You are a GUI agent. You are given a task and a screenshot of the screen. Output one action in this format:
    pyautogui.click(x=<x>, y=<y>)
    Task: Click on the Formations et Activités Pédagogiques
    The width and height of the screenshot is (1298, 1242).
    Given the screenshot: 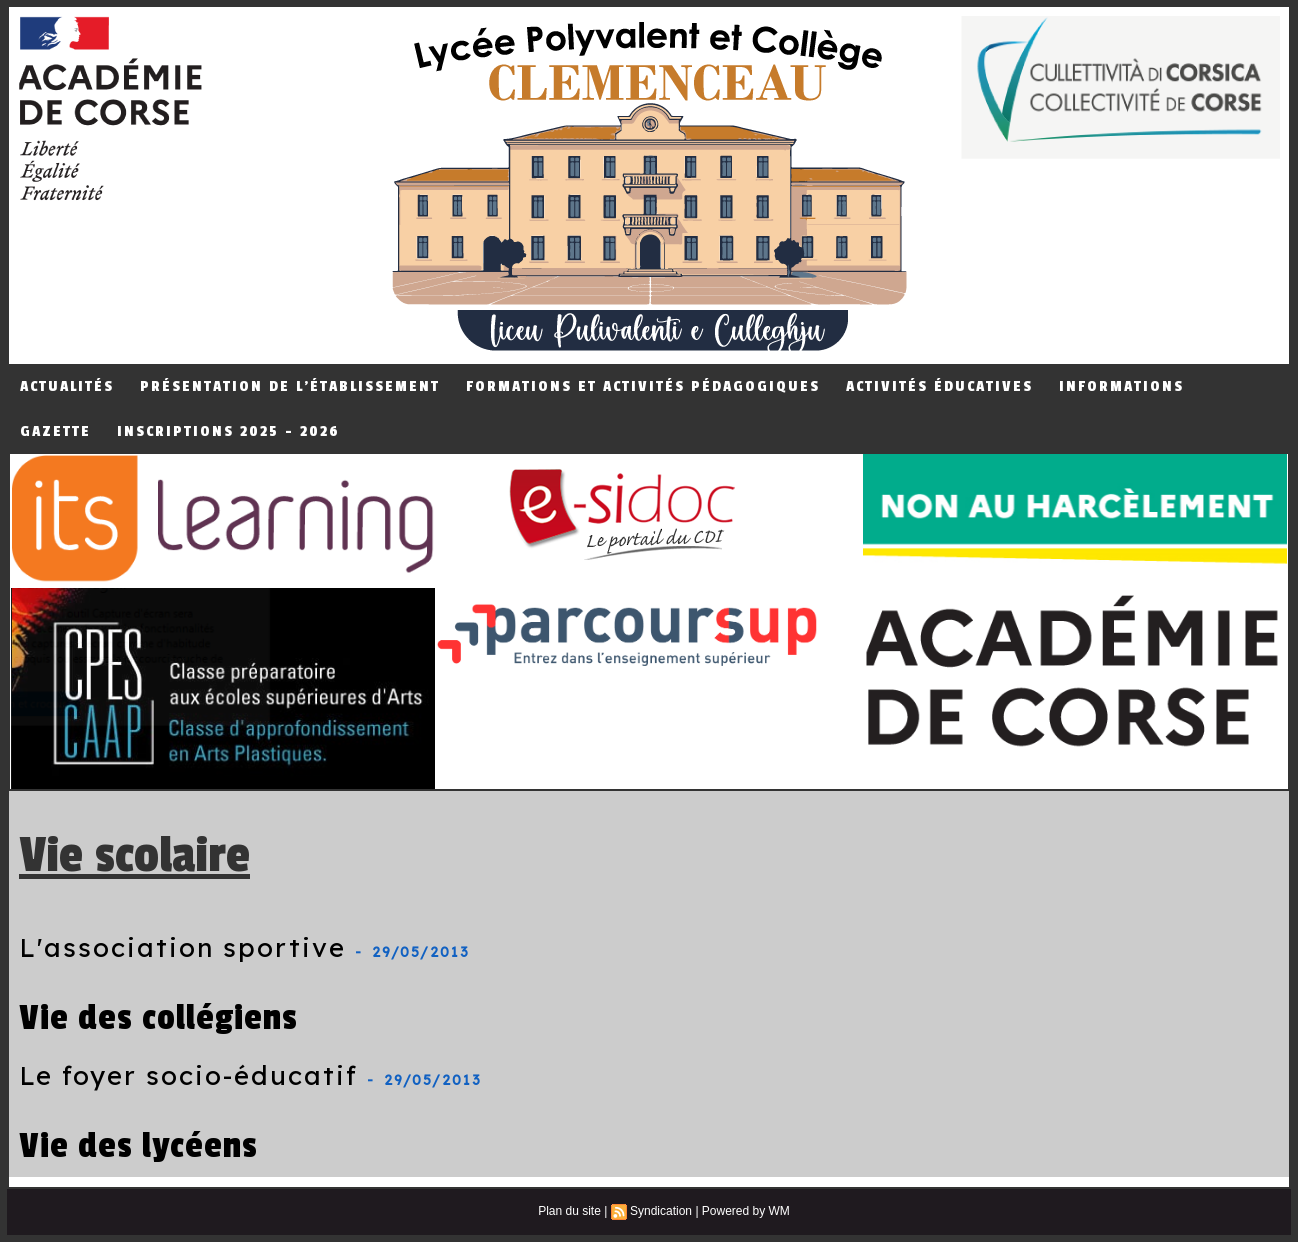 What is the action you would take?
    pyautogui.click(x=643, y=386)
    